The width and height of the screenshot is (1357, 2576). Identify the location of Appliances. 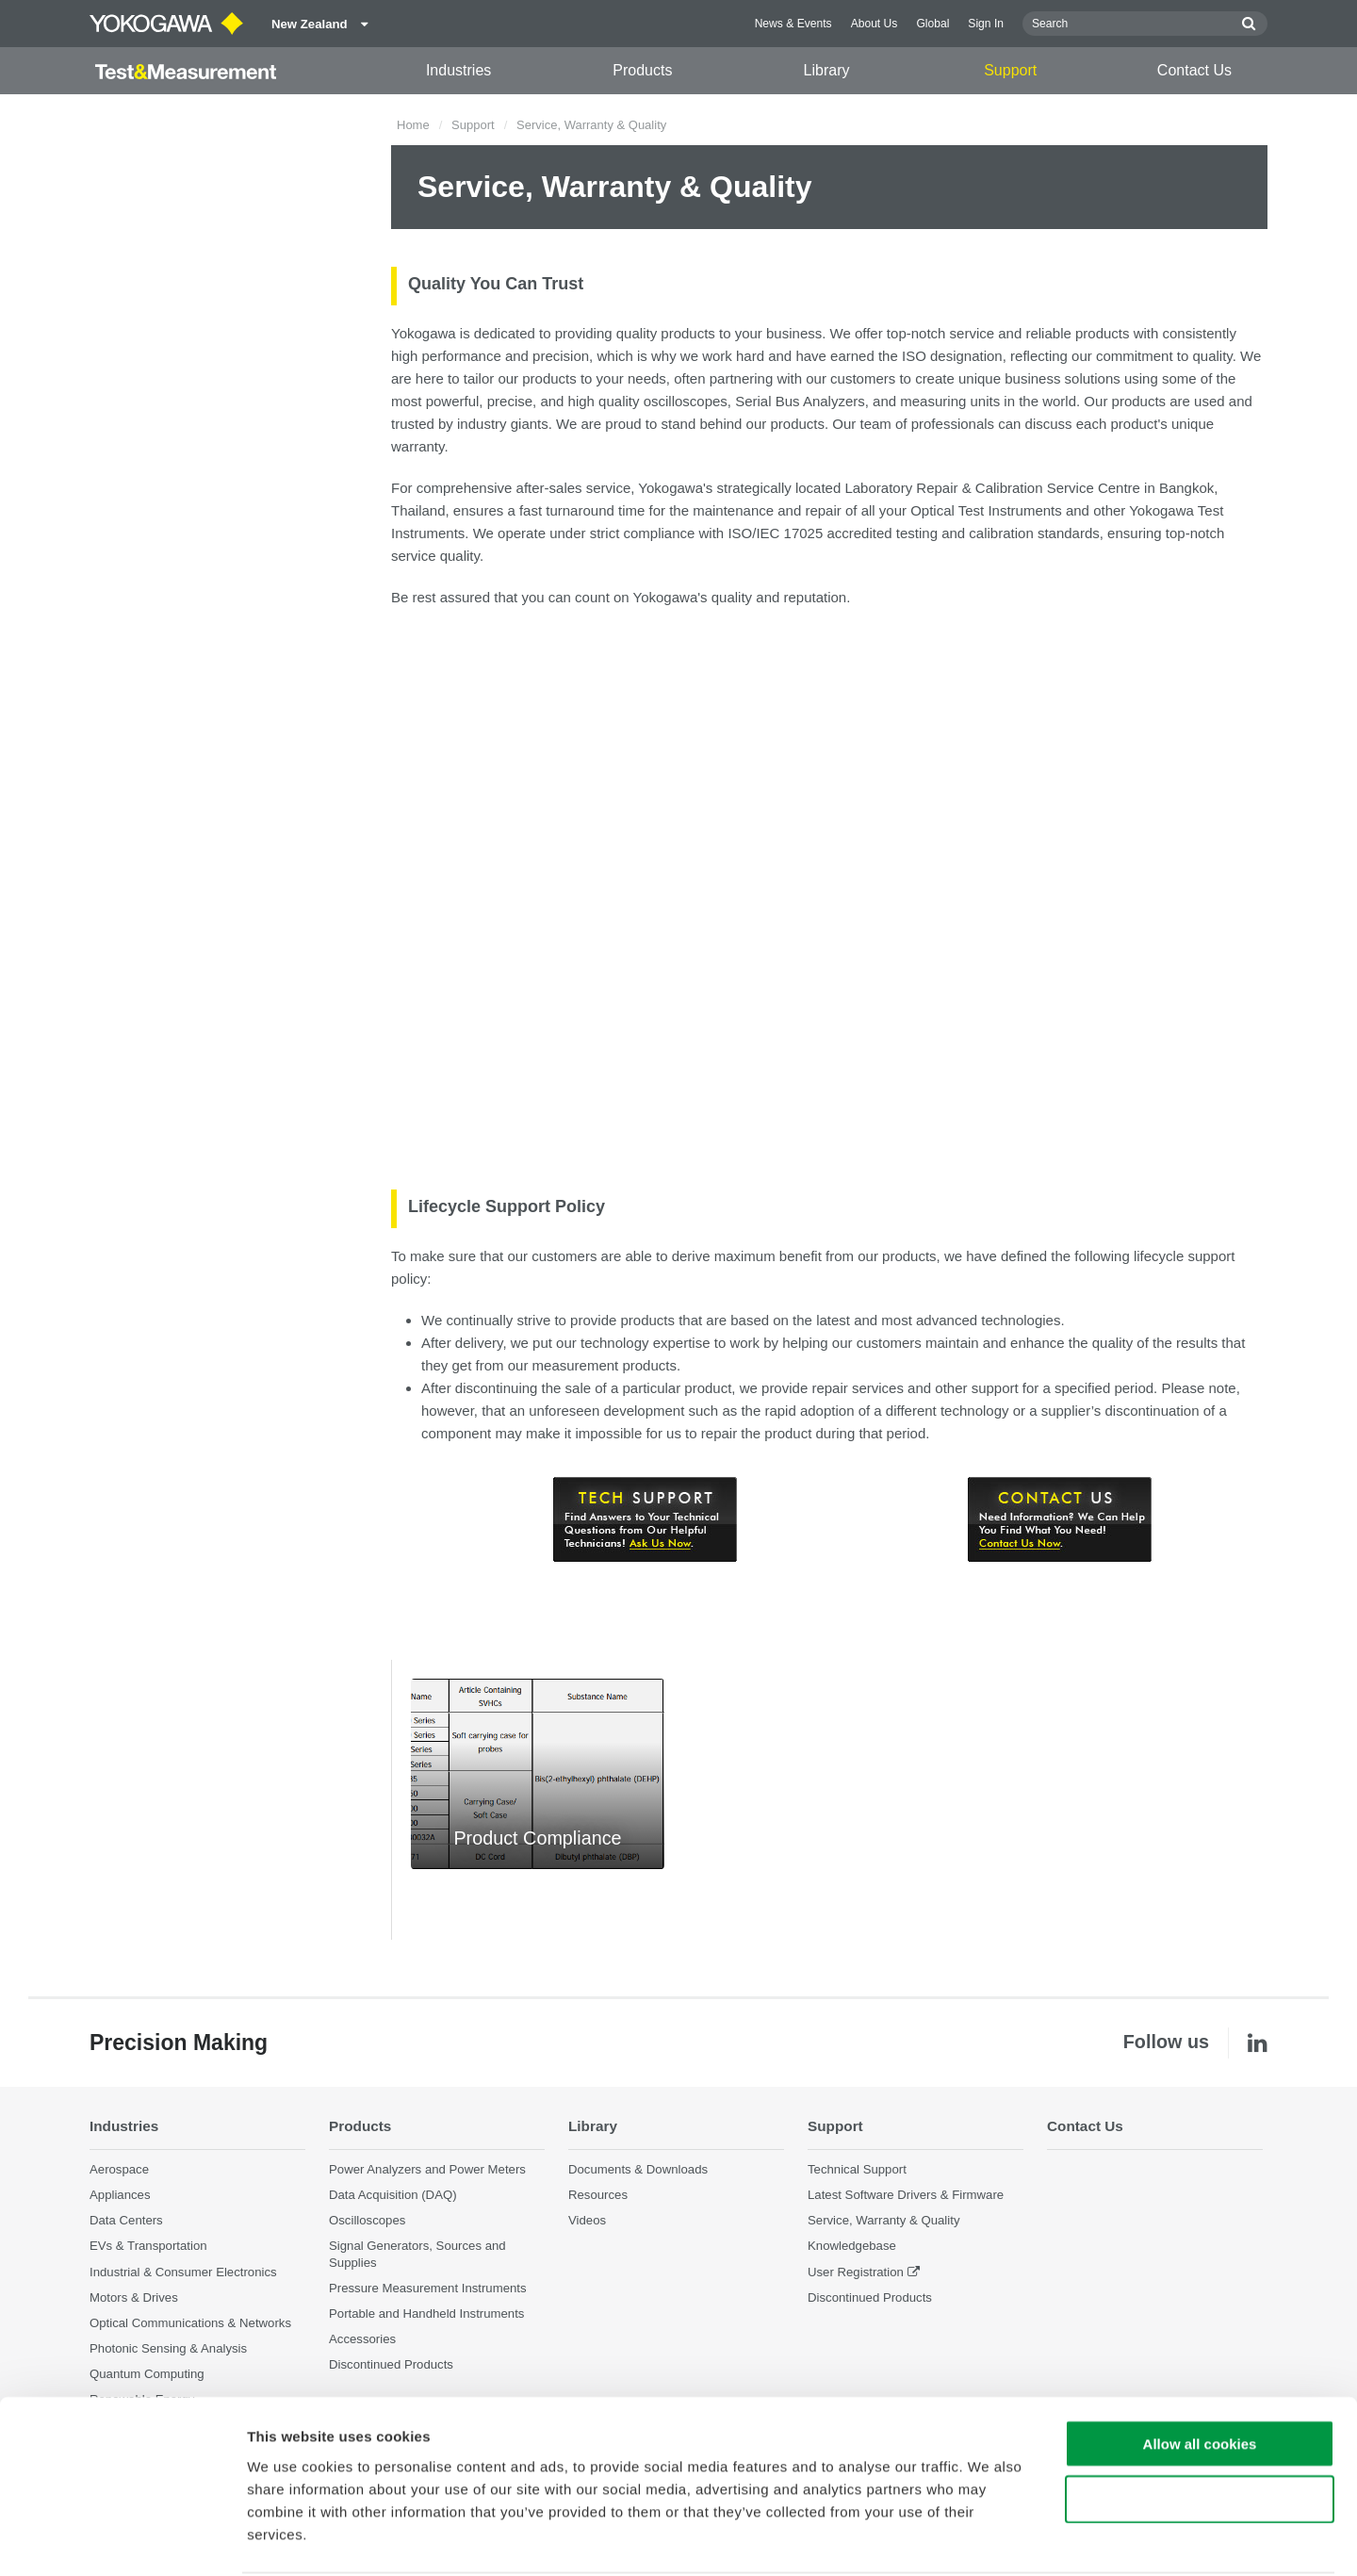
(120, 2196).